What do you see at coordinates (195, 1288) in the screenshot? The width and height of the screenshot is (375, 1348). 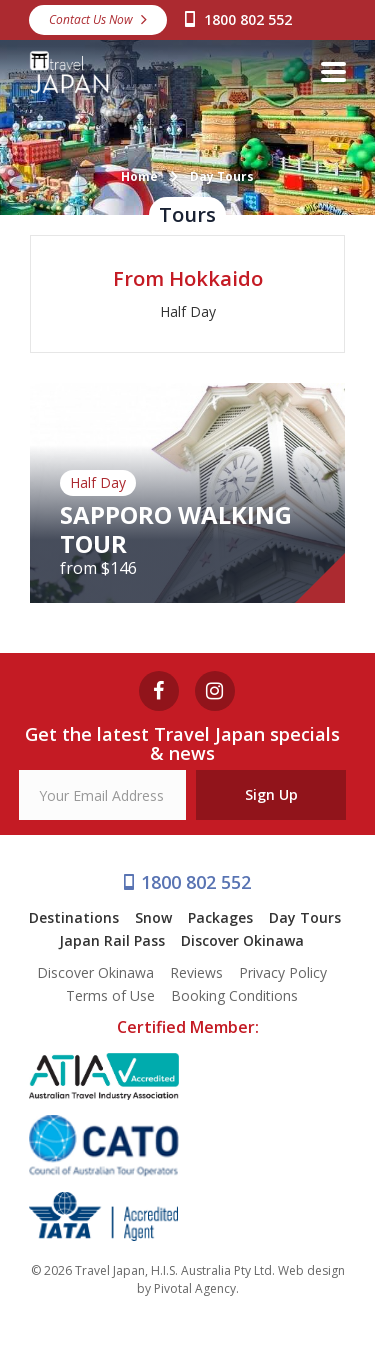 I see `Pivotal Agency` at bounding box center [195, 1288].